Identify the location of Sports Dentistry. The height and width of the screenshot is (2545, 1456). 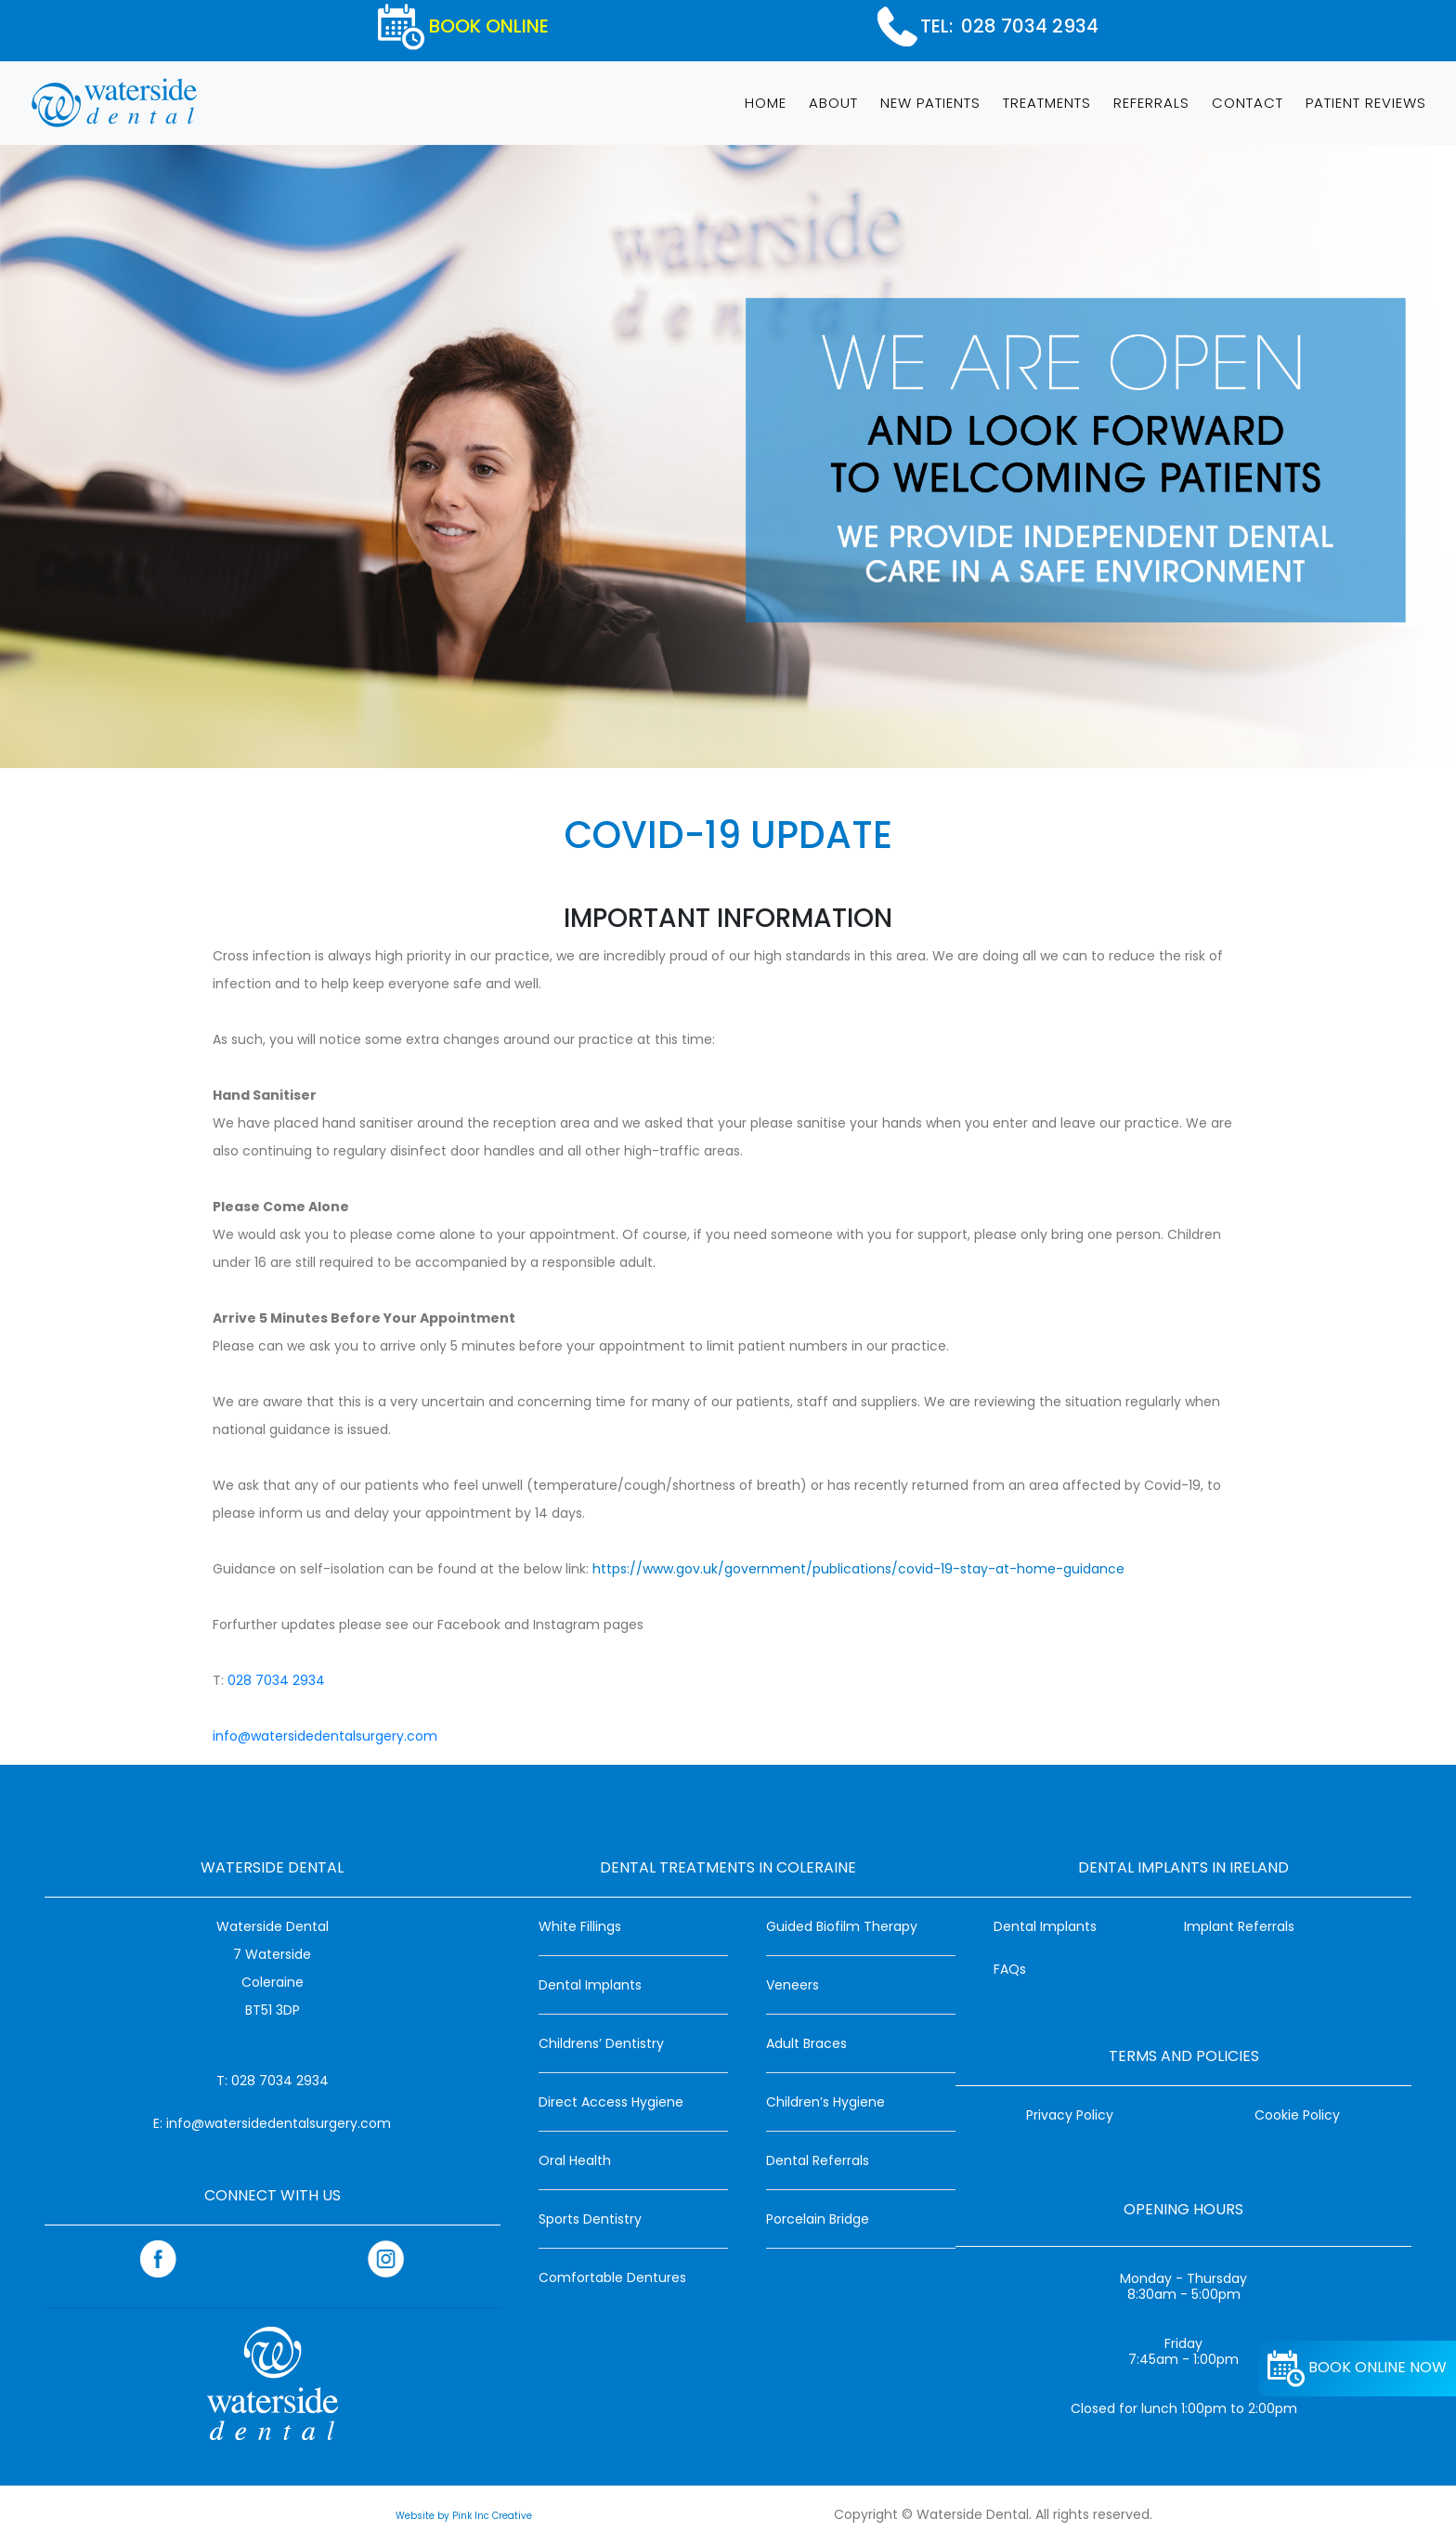
(590, 2219).